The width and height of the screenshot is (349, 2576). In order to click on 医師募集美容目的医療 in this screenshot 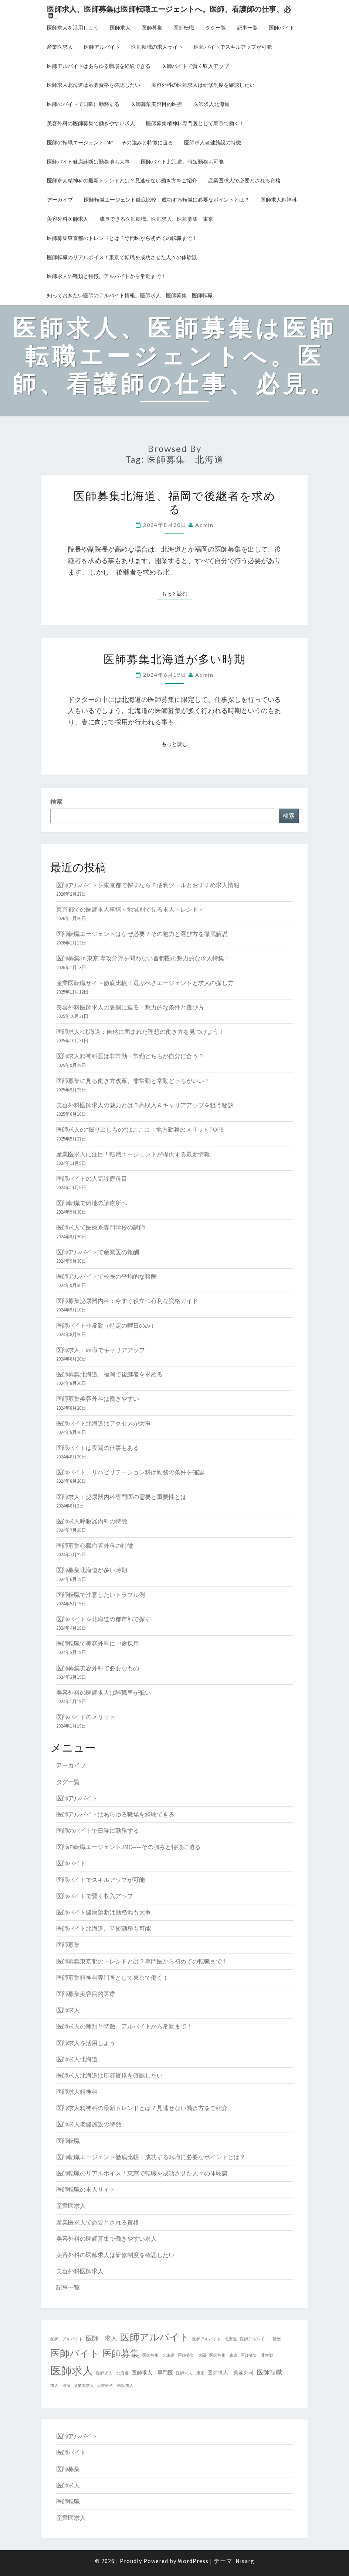, I will do `click(156, 104)`.